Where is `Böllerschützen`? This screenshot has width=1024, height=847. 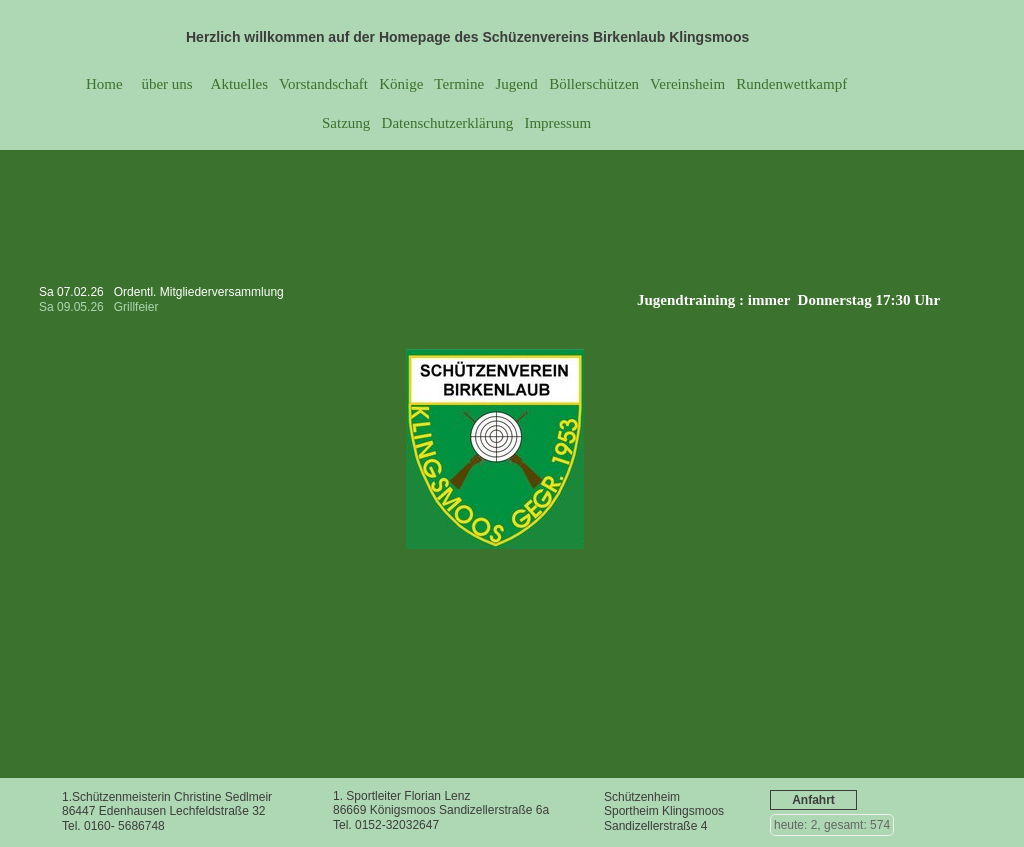 Böllerschützen is located at coordinates (594, 84).